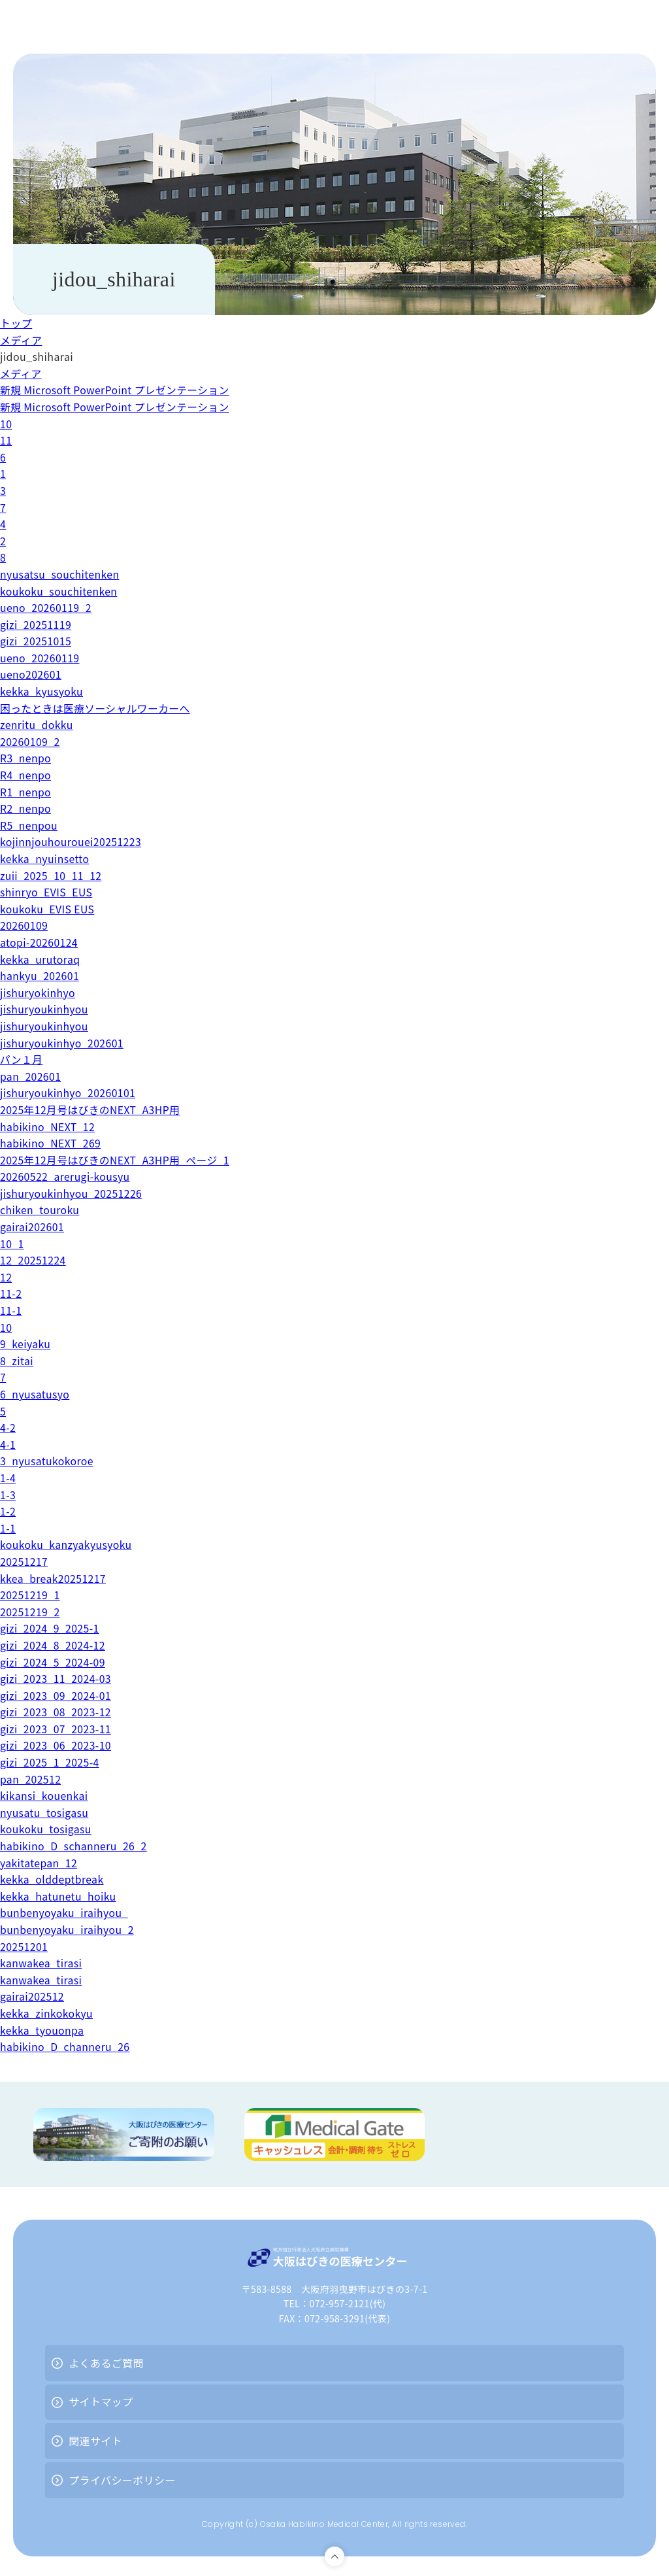  What do you see at coordinates (39, 942) in the screenshot?
I see `atopi-20260124` at bounding box center [39, 942].